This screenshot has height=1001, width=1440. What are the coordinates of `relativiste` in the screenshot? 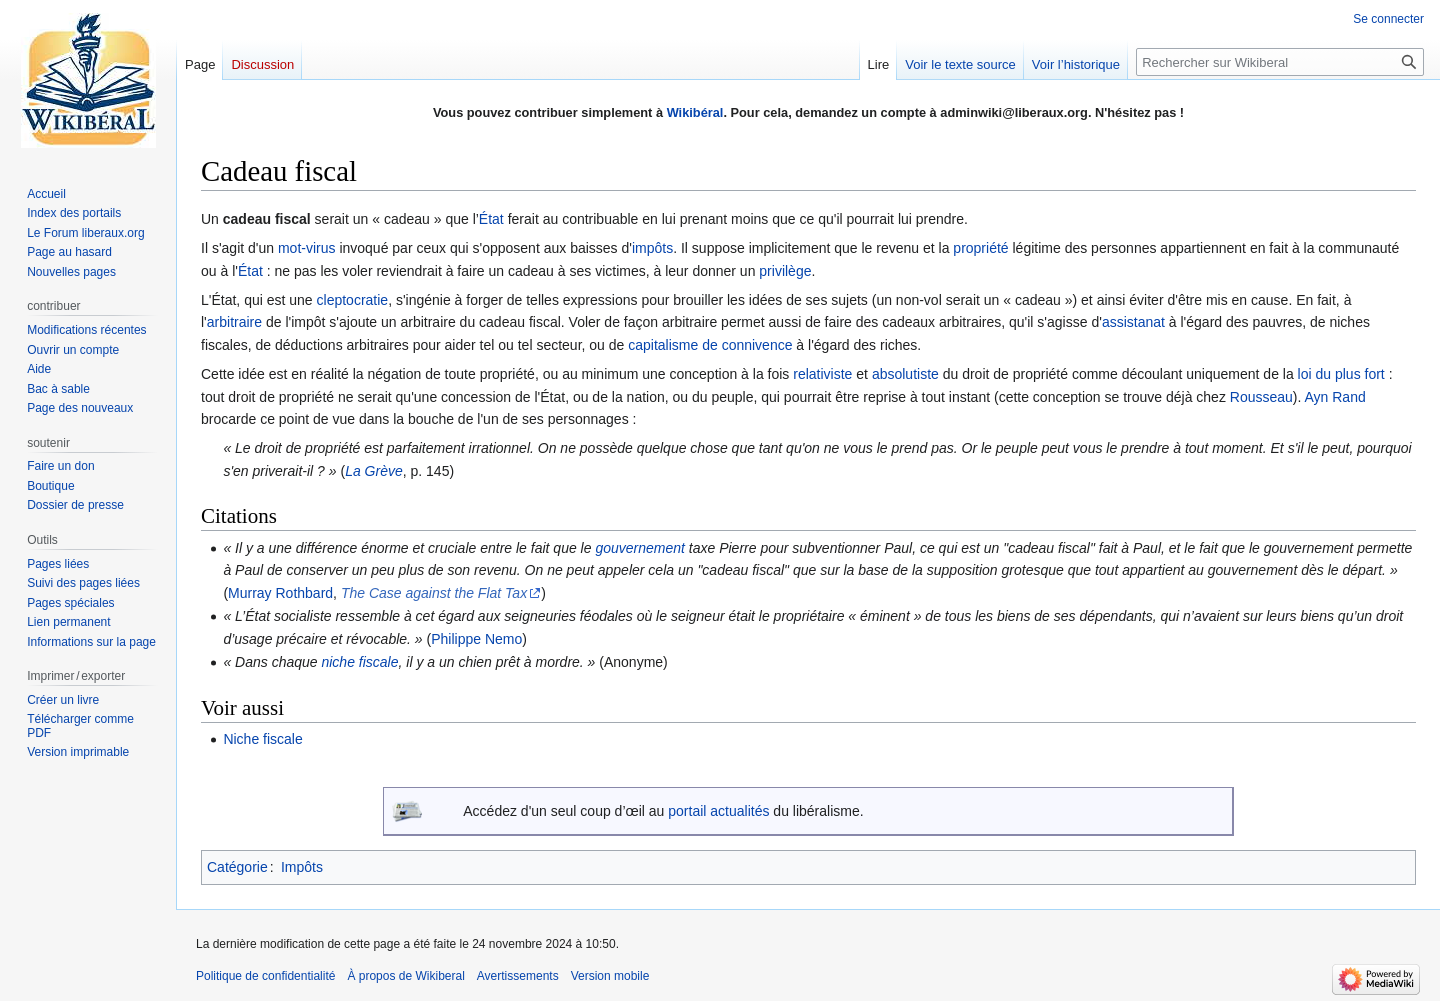 It's located at (822, 374).